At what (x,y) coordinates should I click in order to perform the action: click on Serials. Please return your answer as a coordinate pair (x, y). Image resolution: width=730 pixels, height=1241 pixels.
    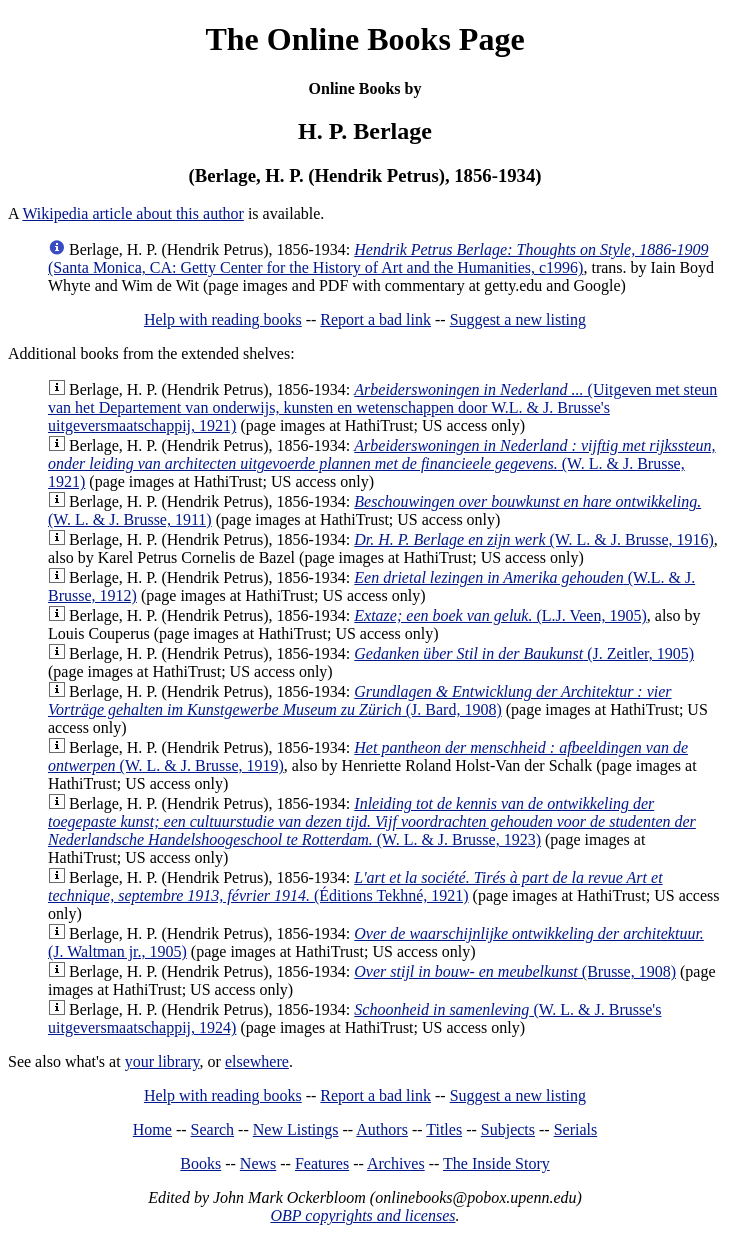
    Looking at the image, I should click on (576, 1129).